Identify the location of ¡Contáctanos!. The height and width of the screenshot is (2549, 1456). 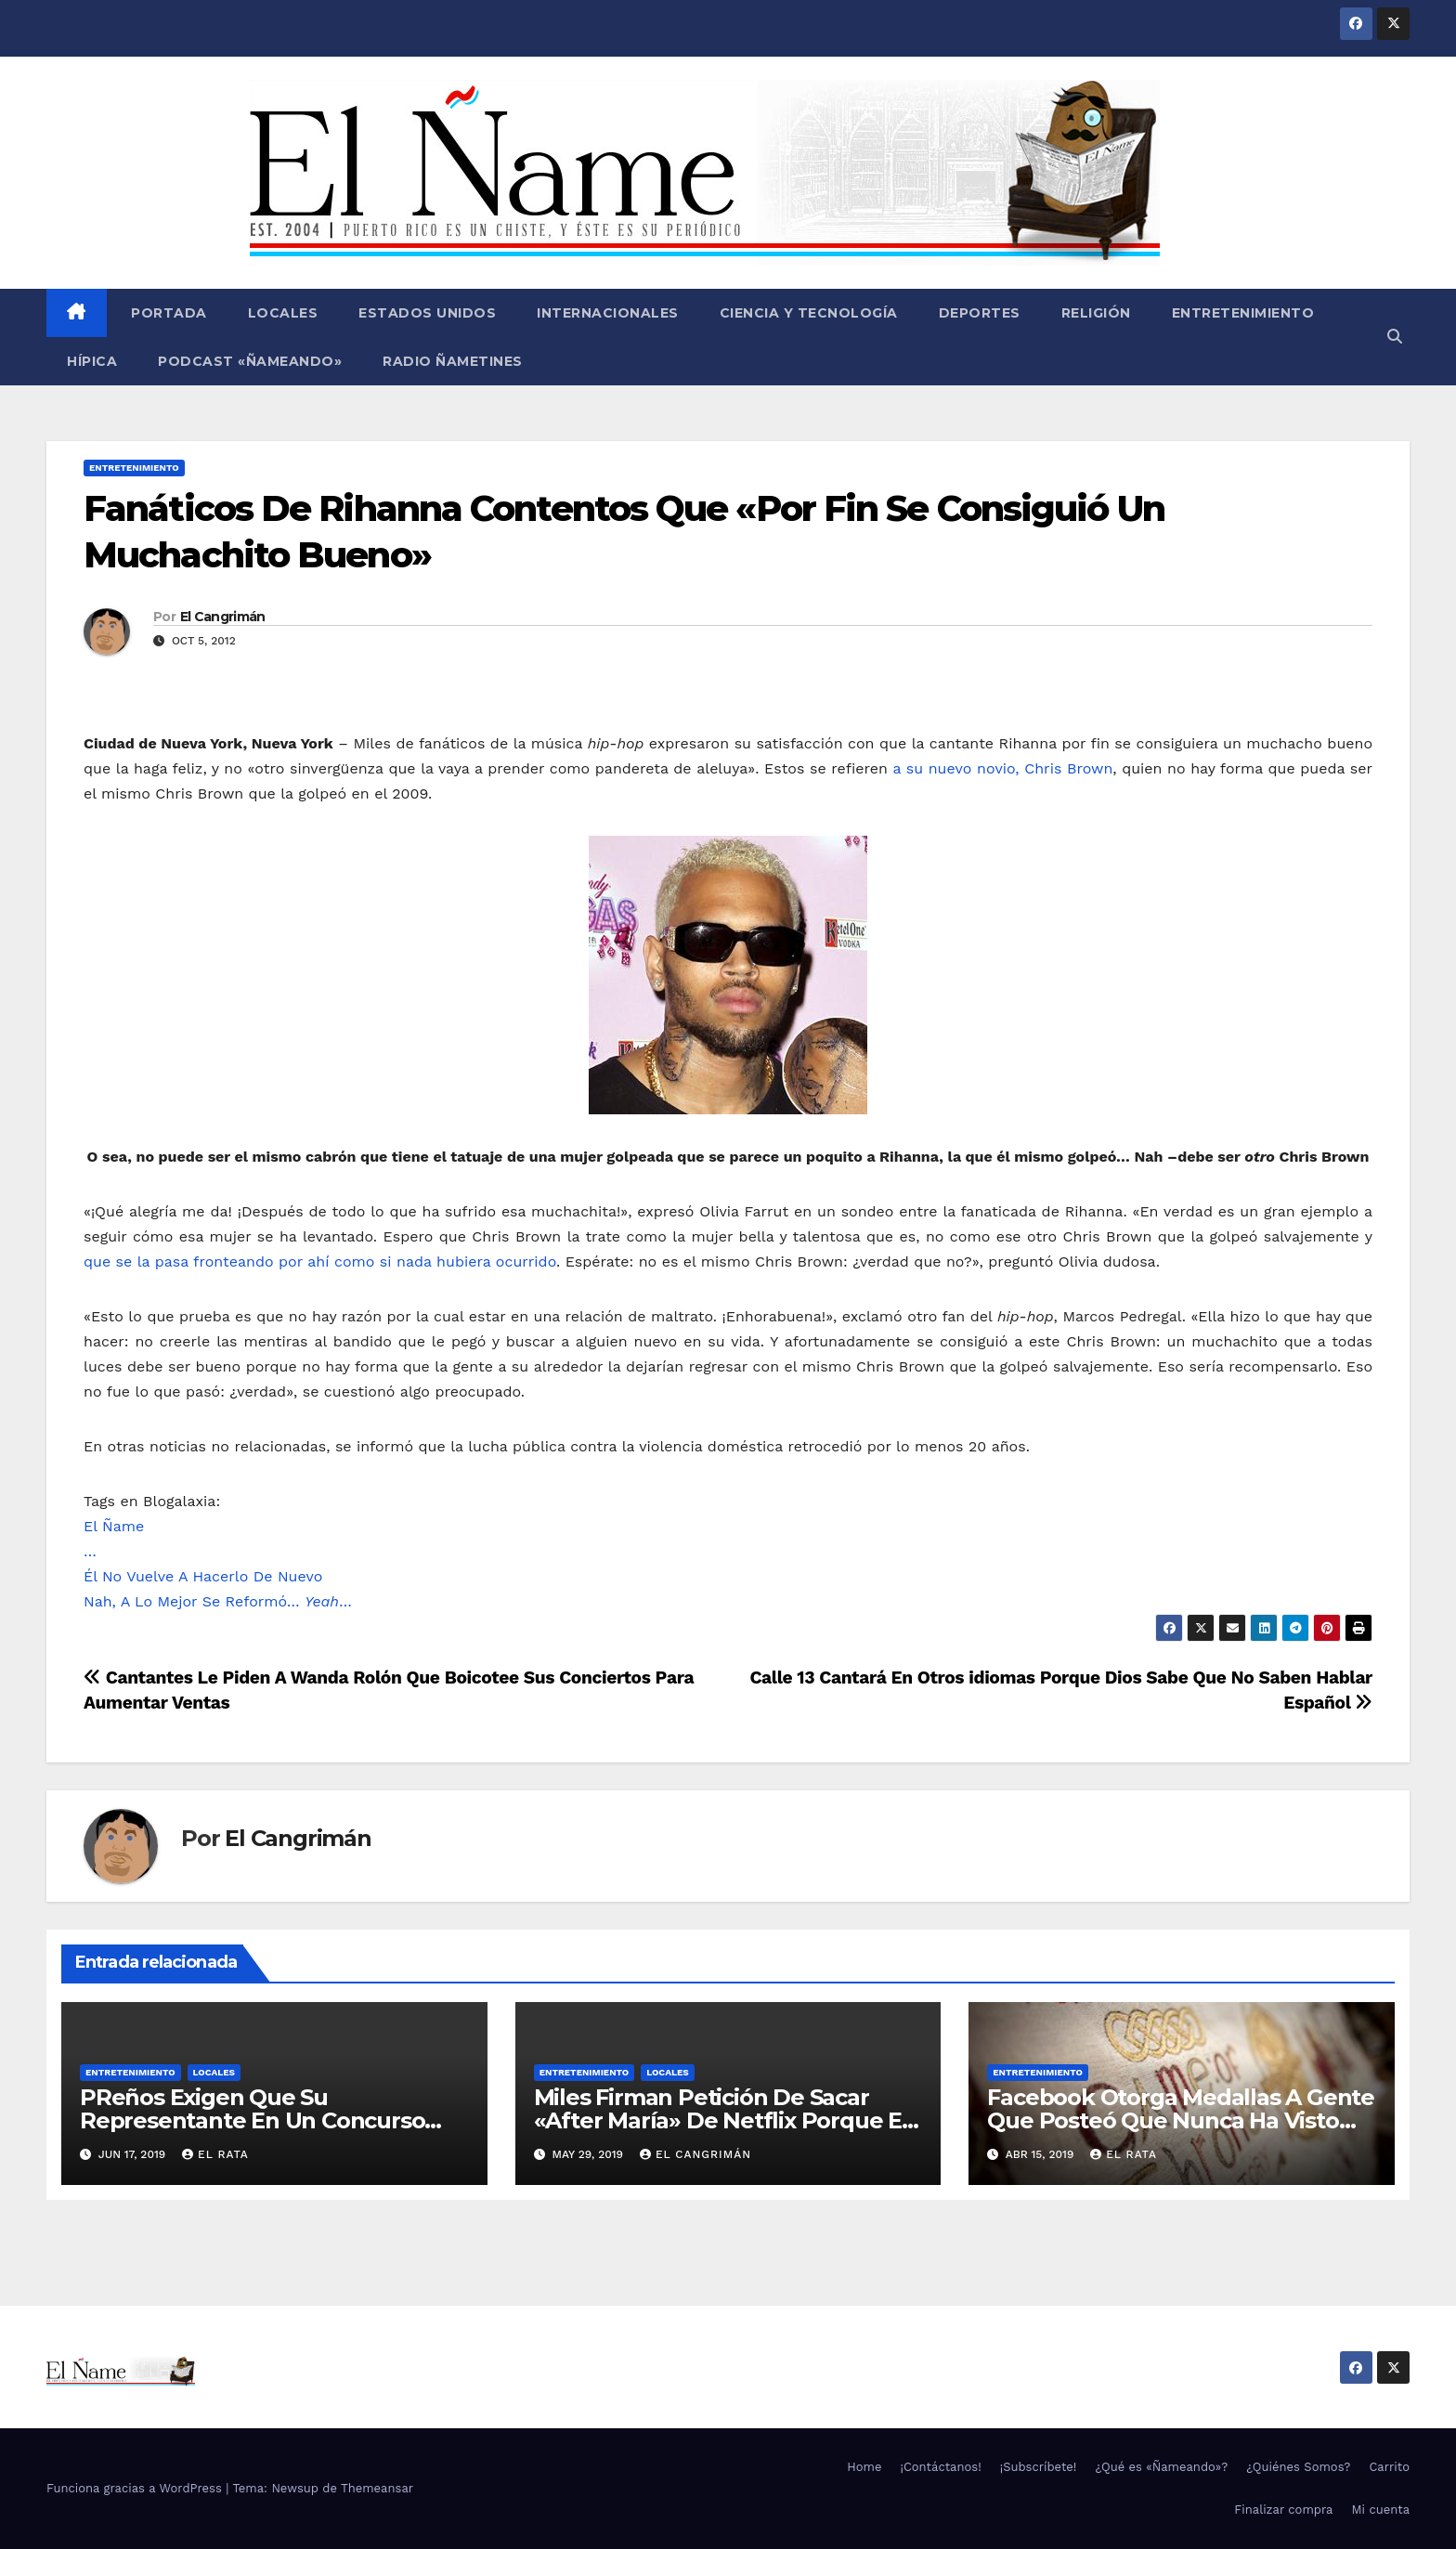
(940, 2467).